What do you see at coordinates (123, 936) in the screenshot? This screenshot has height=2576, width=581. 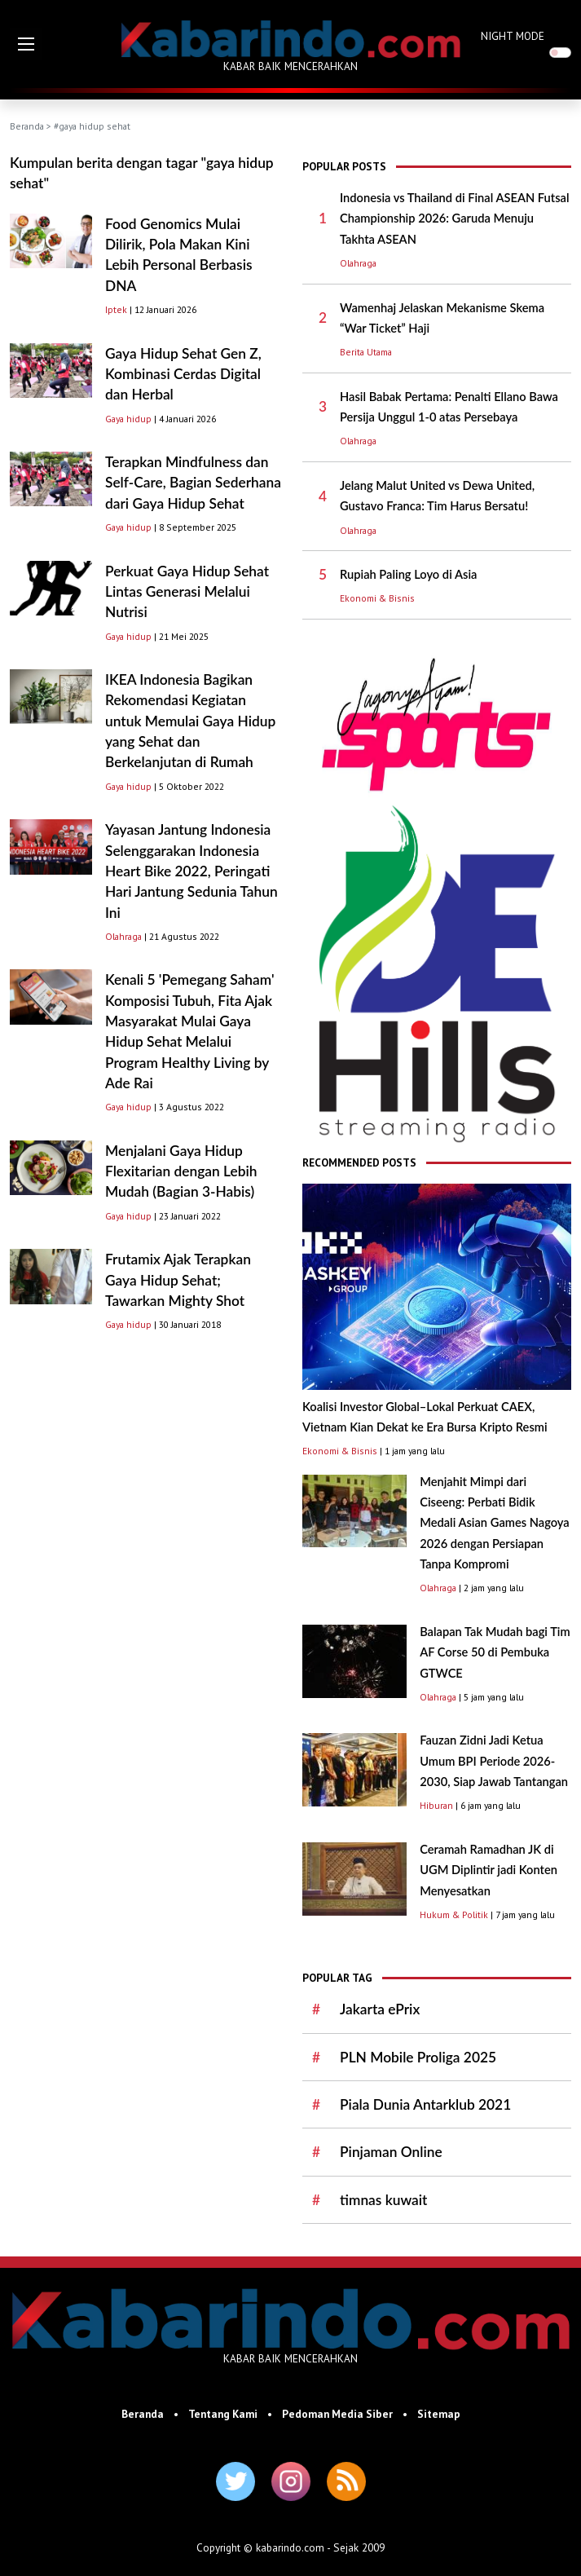 I see `Olahraga` at bounding box center [123, 936].